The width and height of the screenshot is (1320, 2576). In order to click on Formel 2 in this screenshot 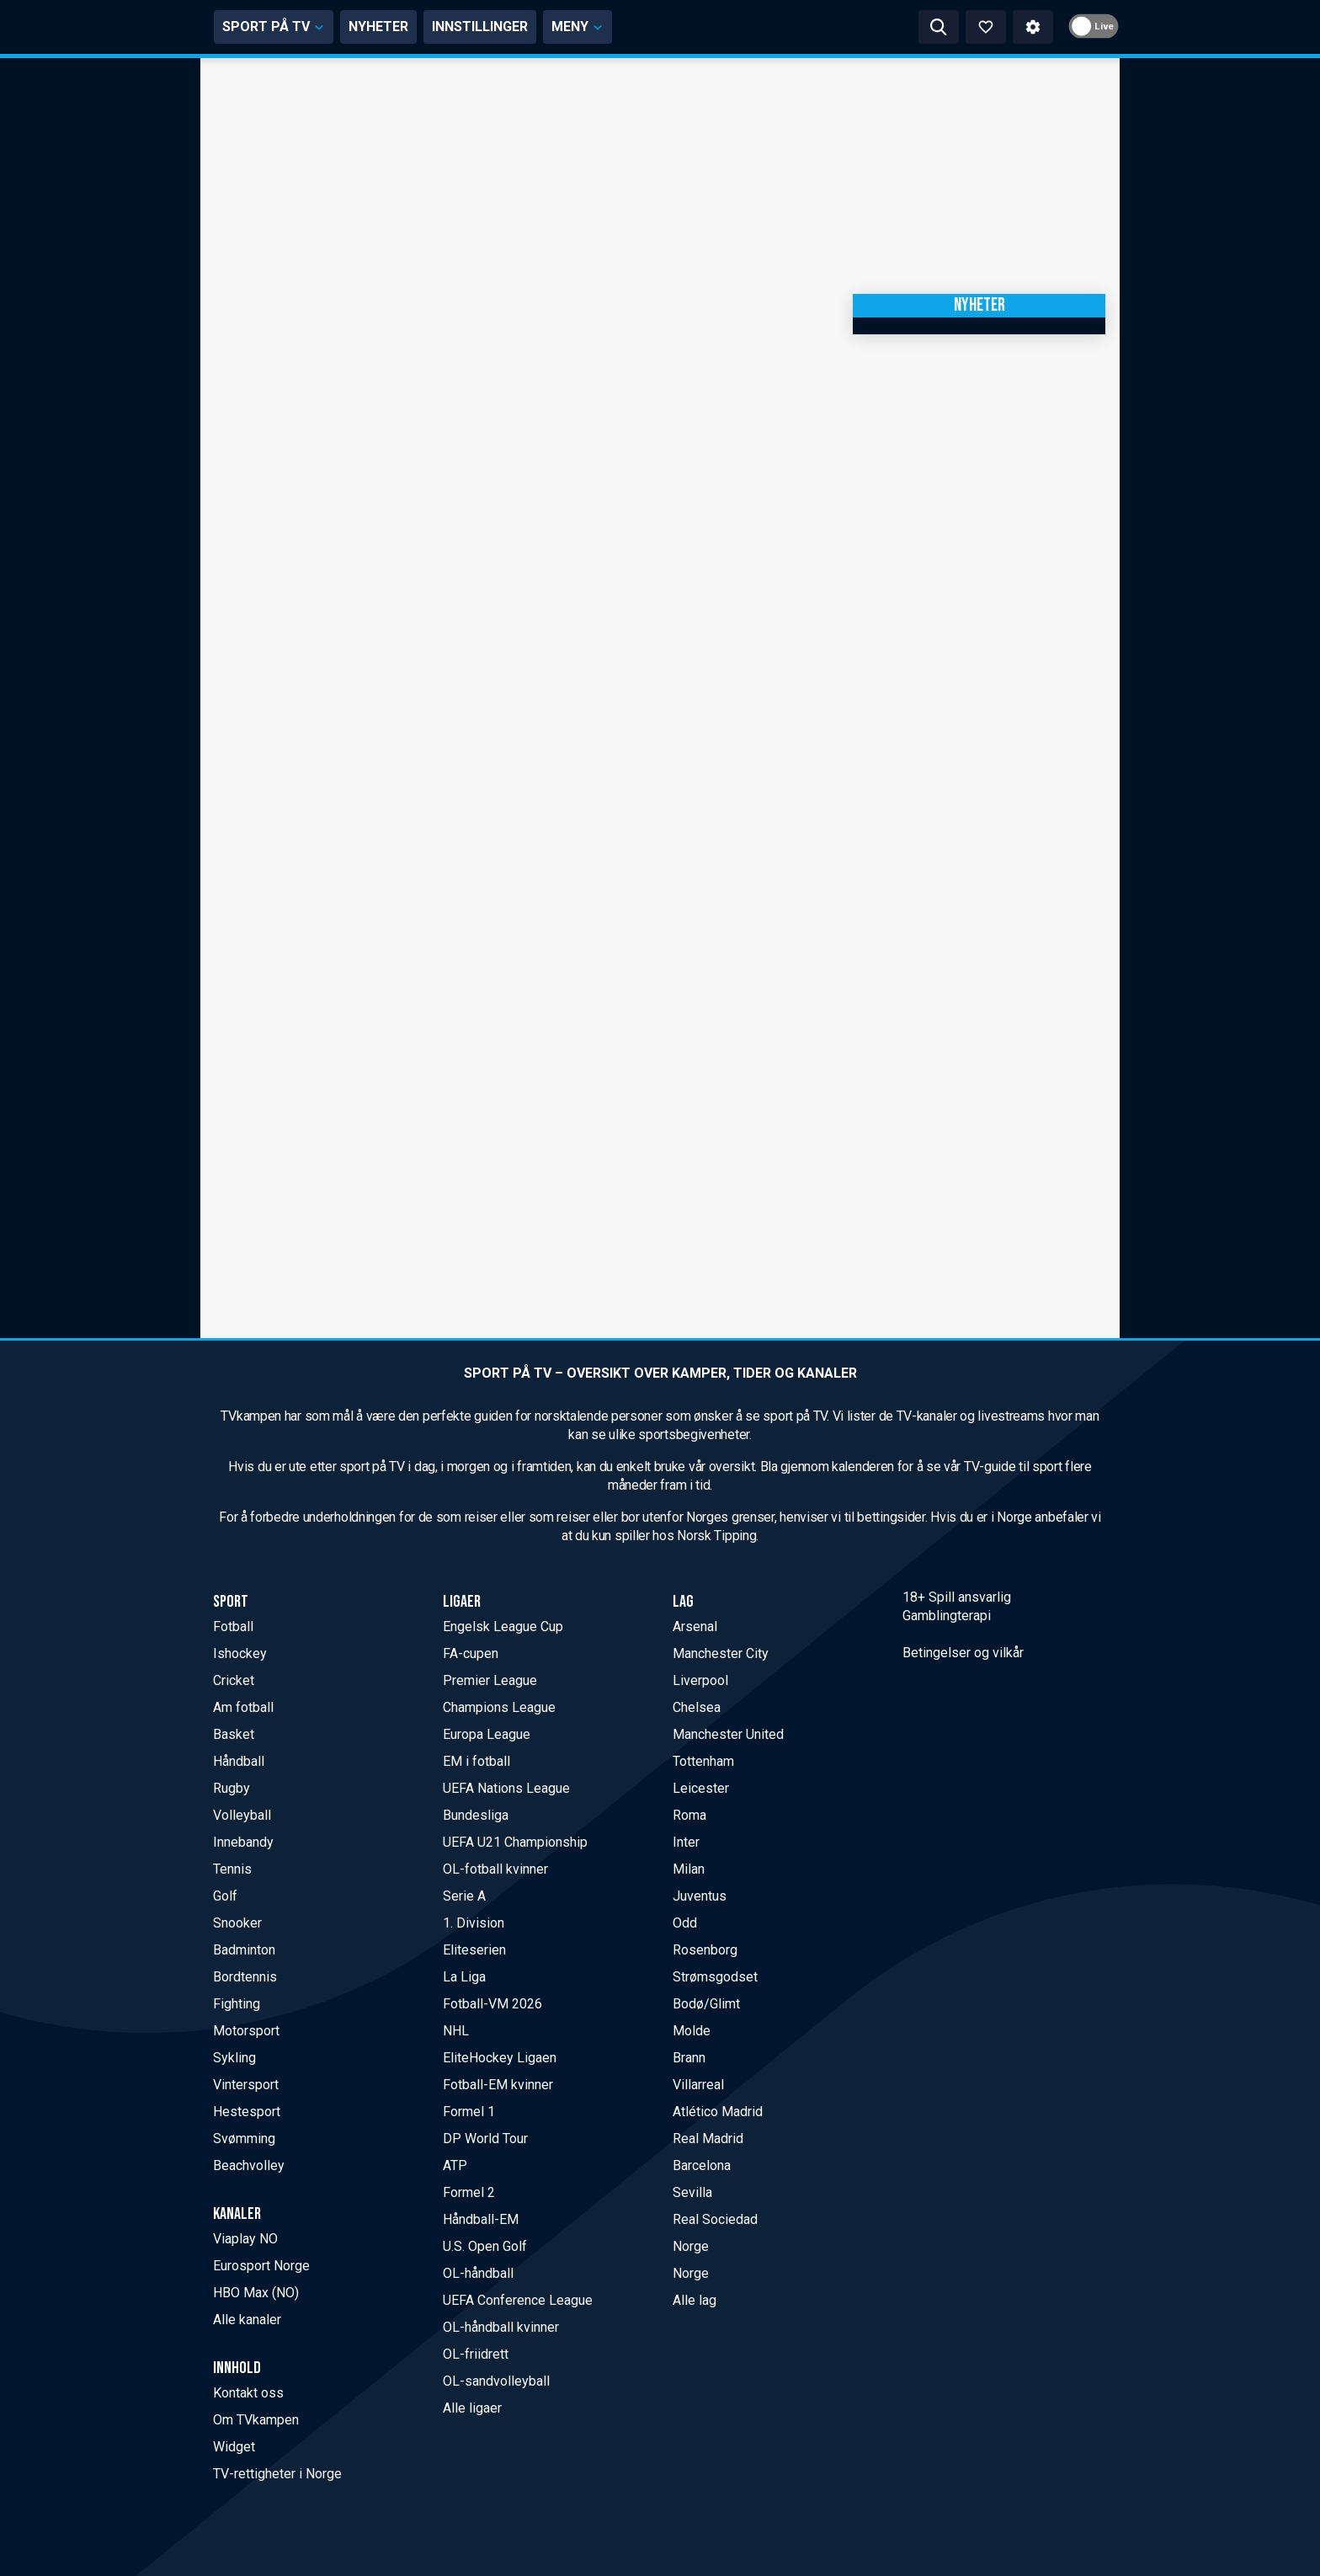, I will do `click(469, 2192)`.